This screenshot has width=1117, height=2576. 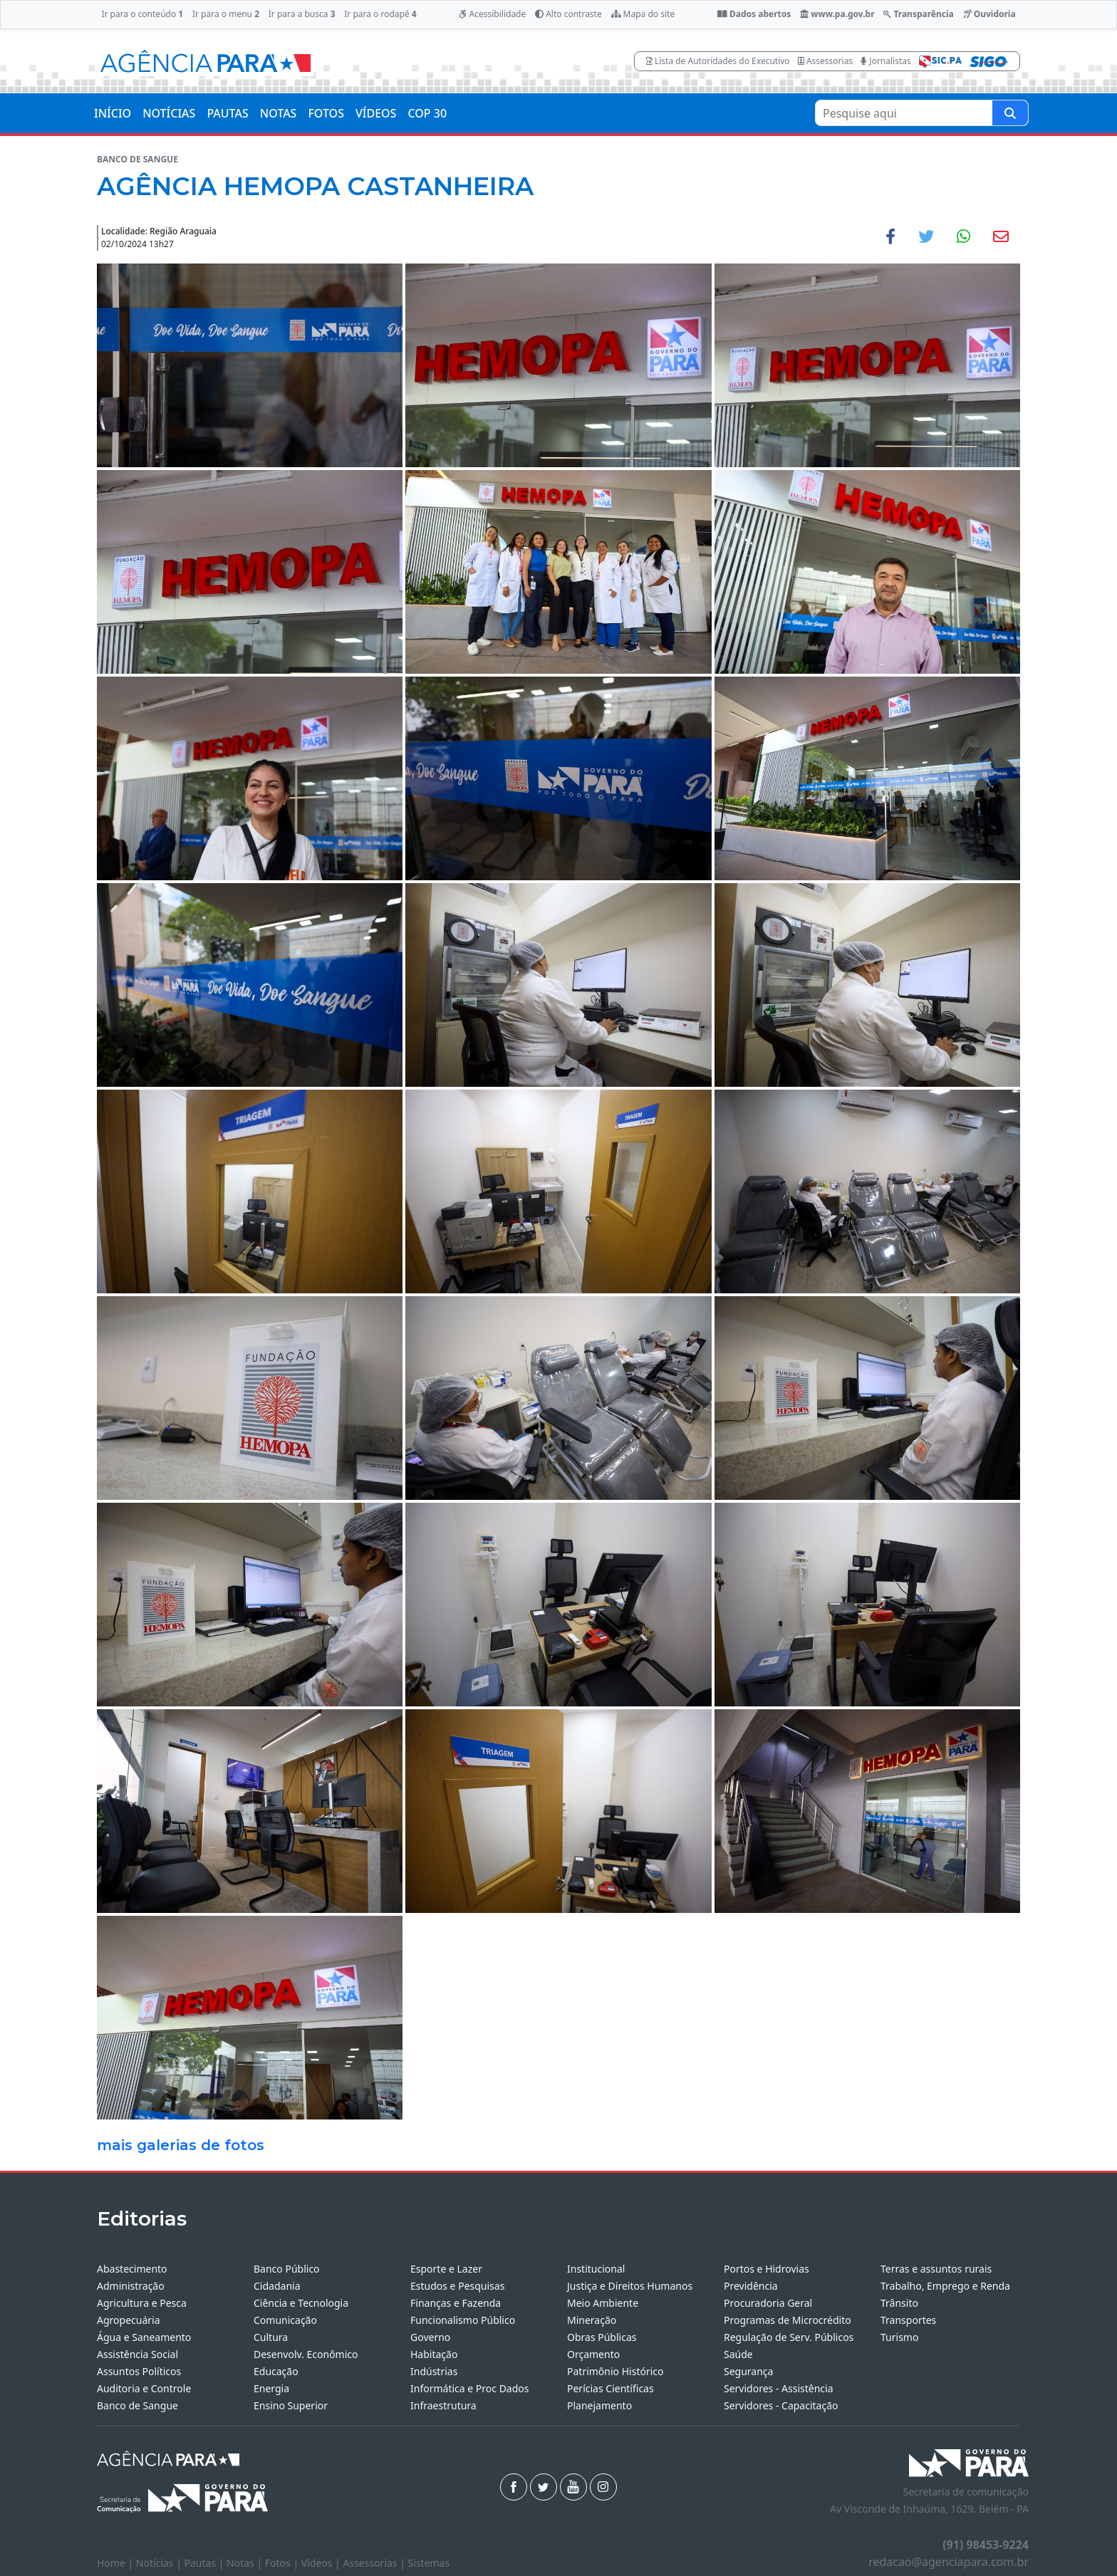 What do you see at coordinates (778, 2388) in the screenshot?
I see `Servidores - Assistência` at bounding box center [778, 2388].